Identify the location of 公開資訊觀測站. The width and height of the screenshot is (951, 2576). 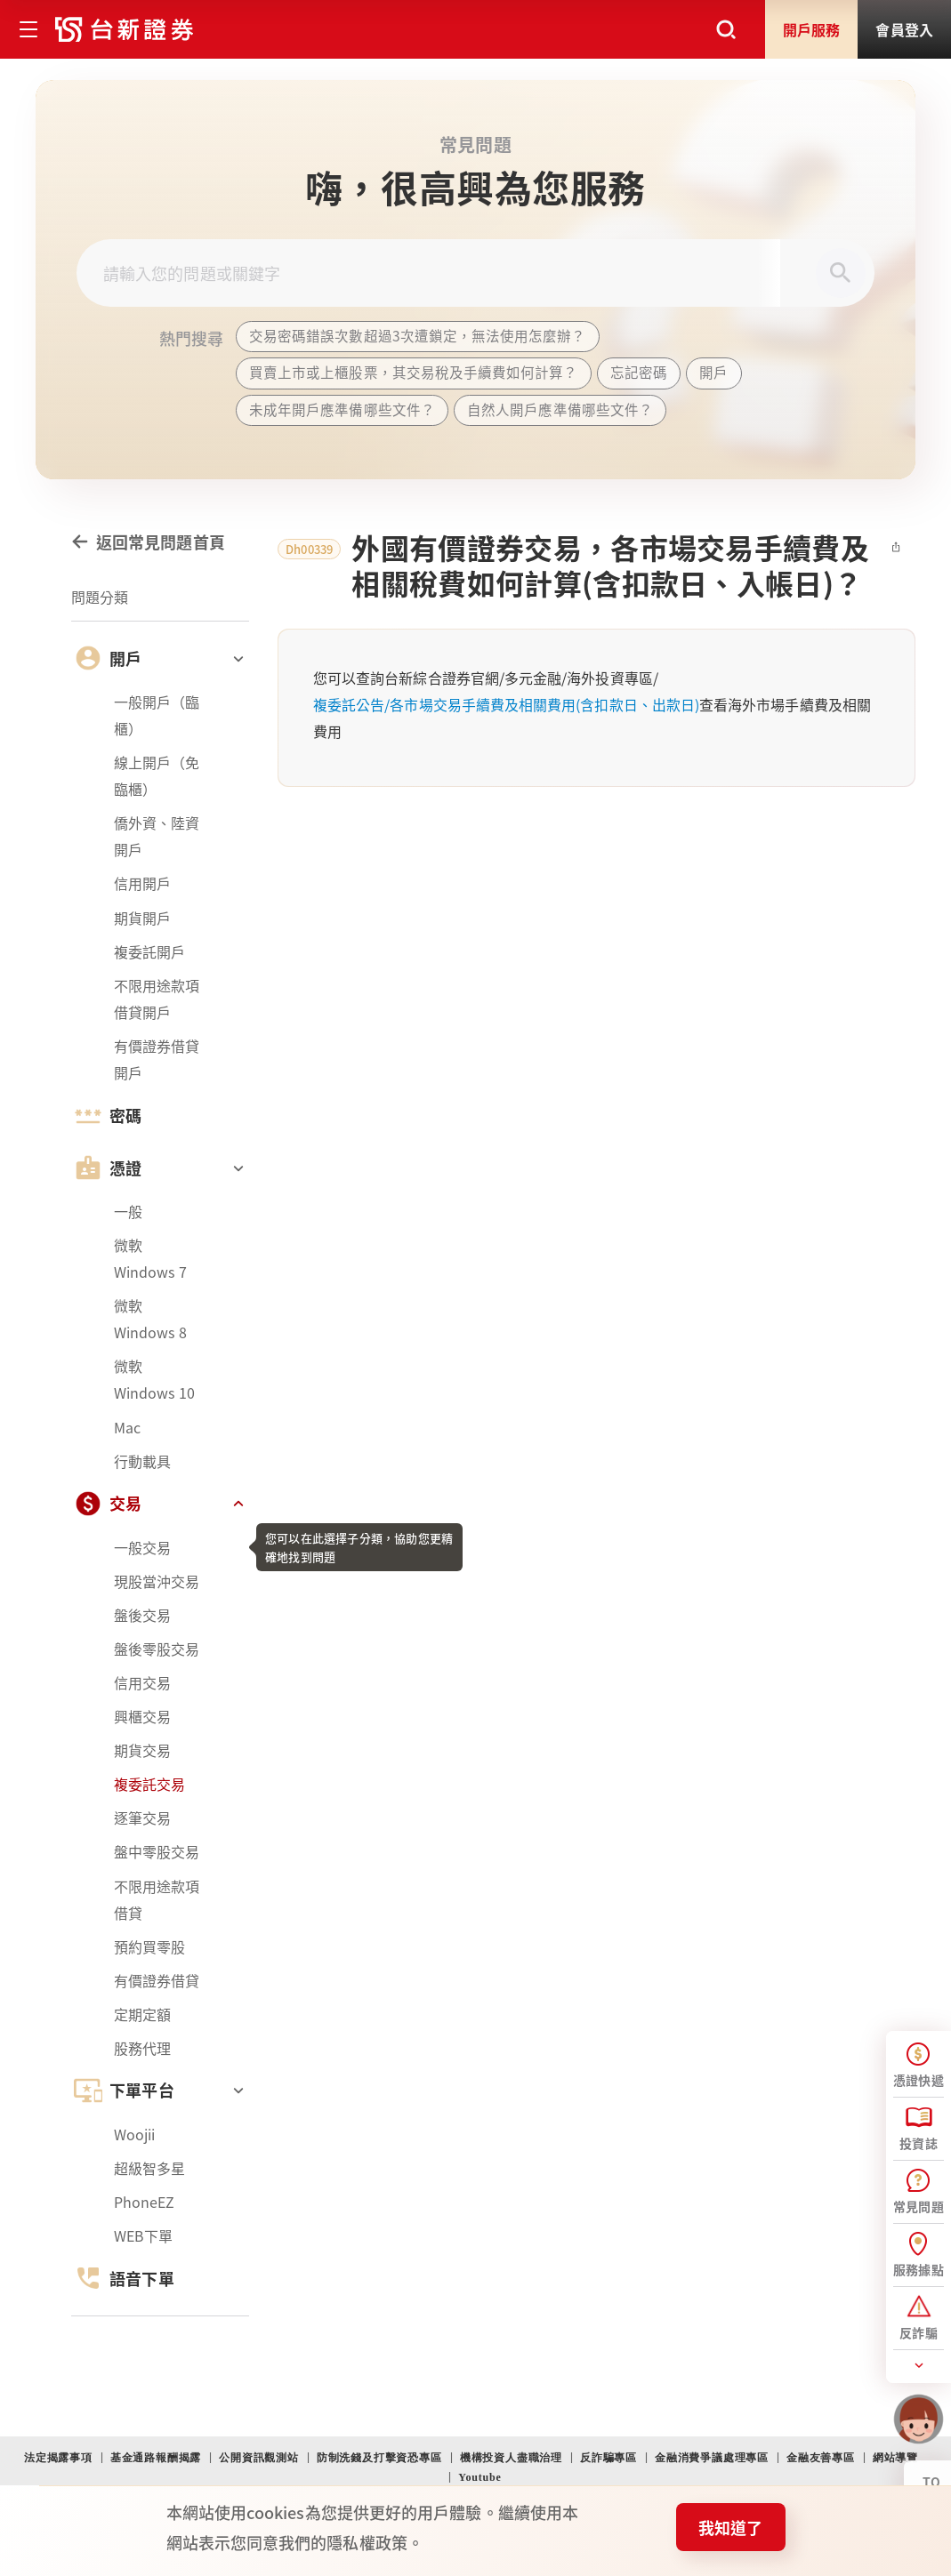
(259, 2458).